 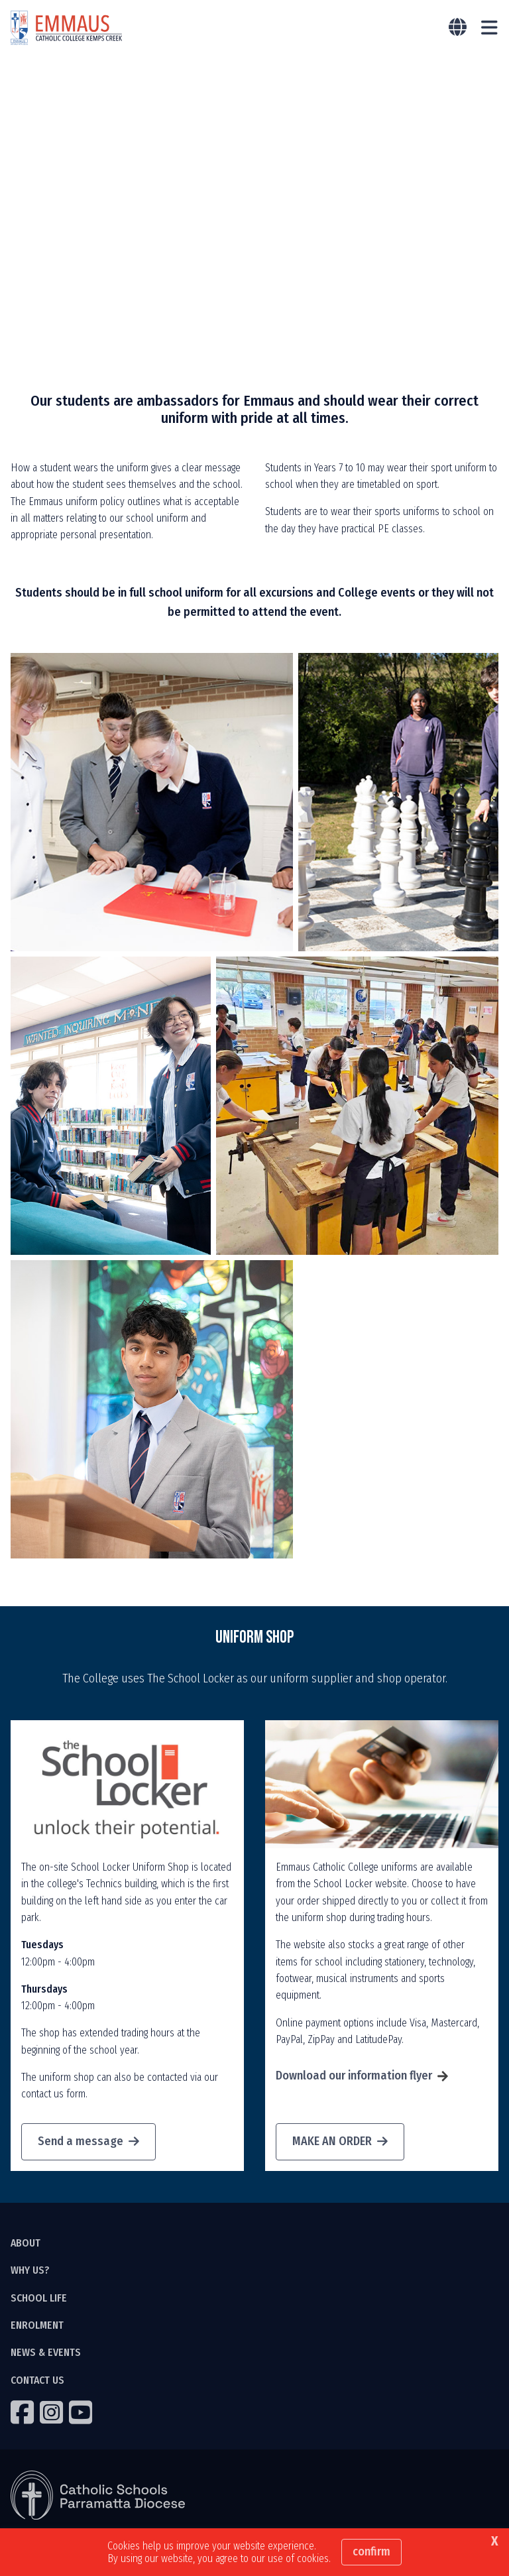 What do you see at coordinates (30, 2271) in the screenshot?
I see `WHY US?` at bounding box center [30, 2271].